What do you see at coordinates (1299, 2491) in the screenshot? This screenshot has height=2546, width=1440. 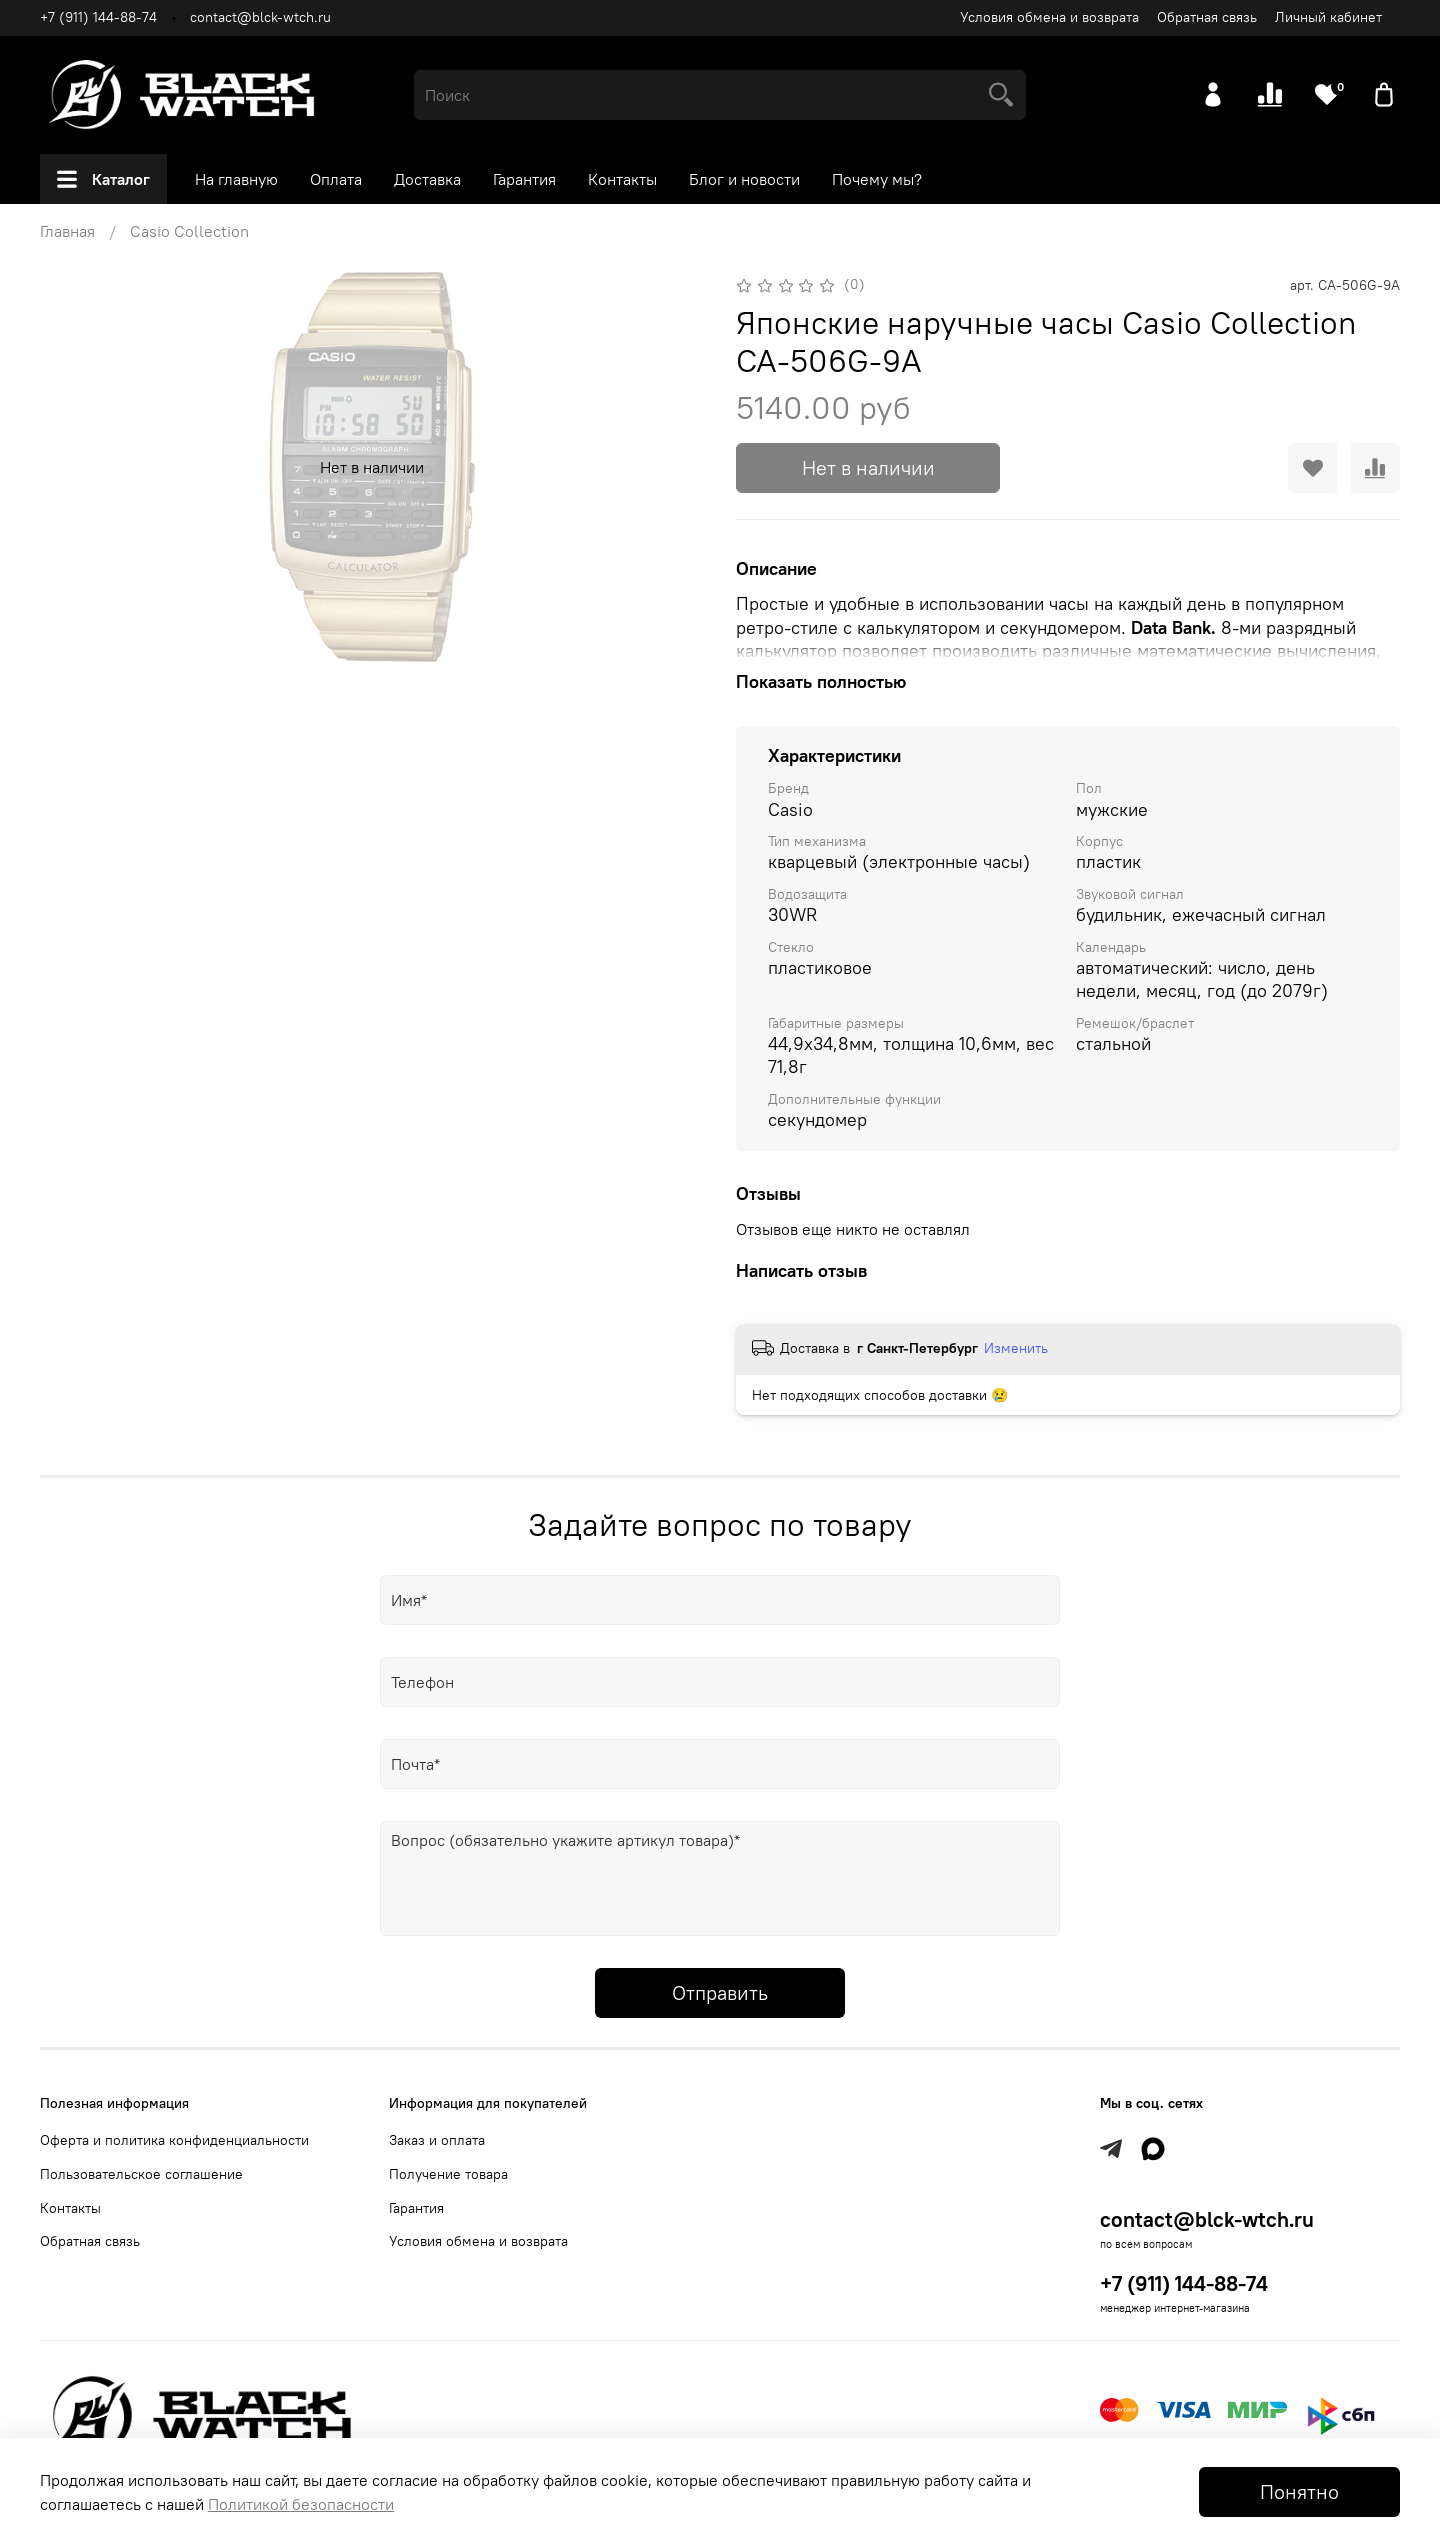 I see `Понятно` at bounding box center [1299, 2491].